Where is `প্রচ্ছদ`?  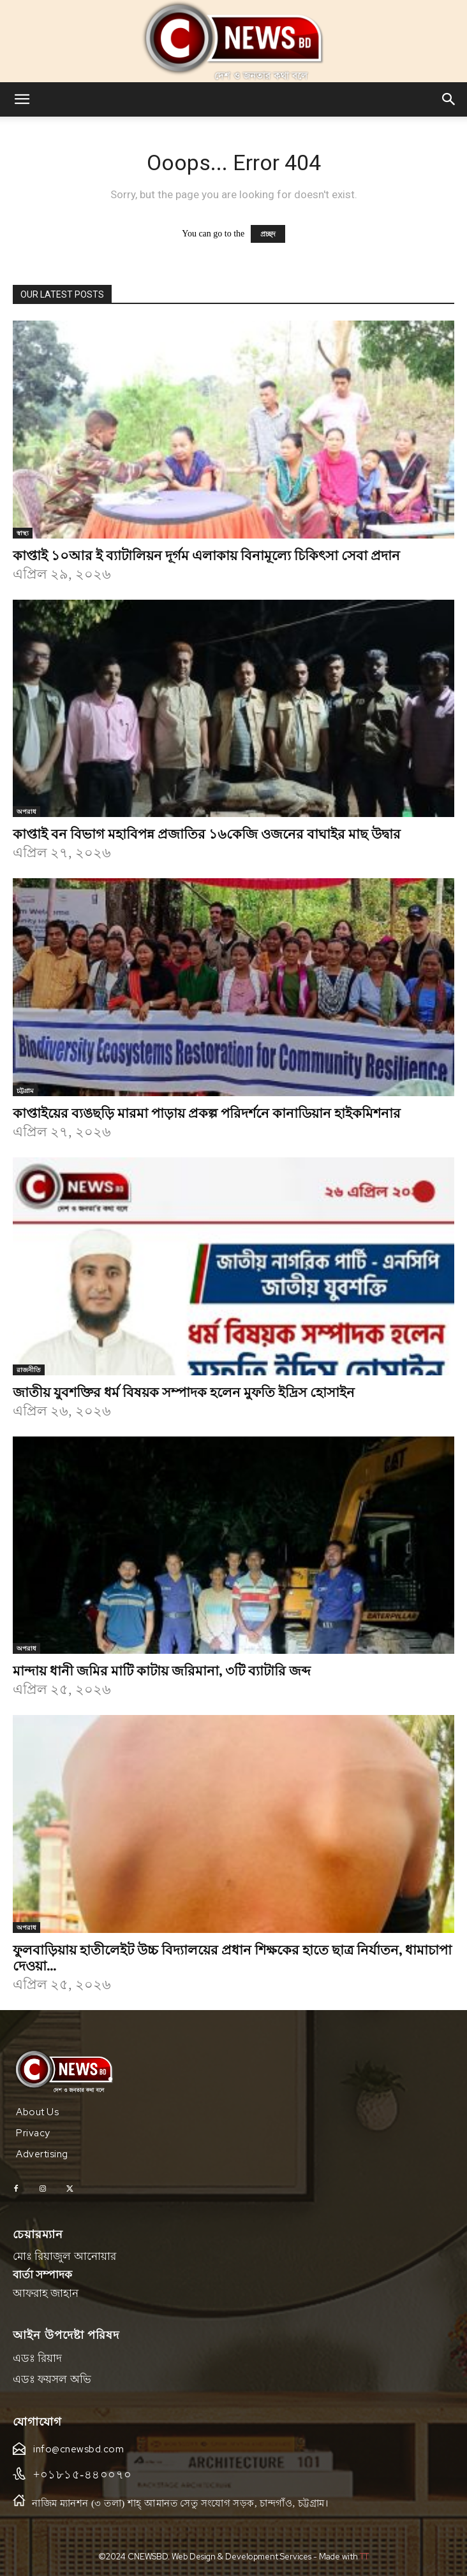
প্রচ্ছদ is located at coordinates (268, 234).